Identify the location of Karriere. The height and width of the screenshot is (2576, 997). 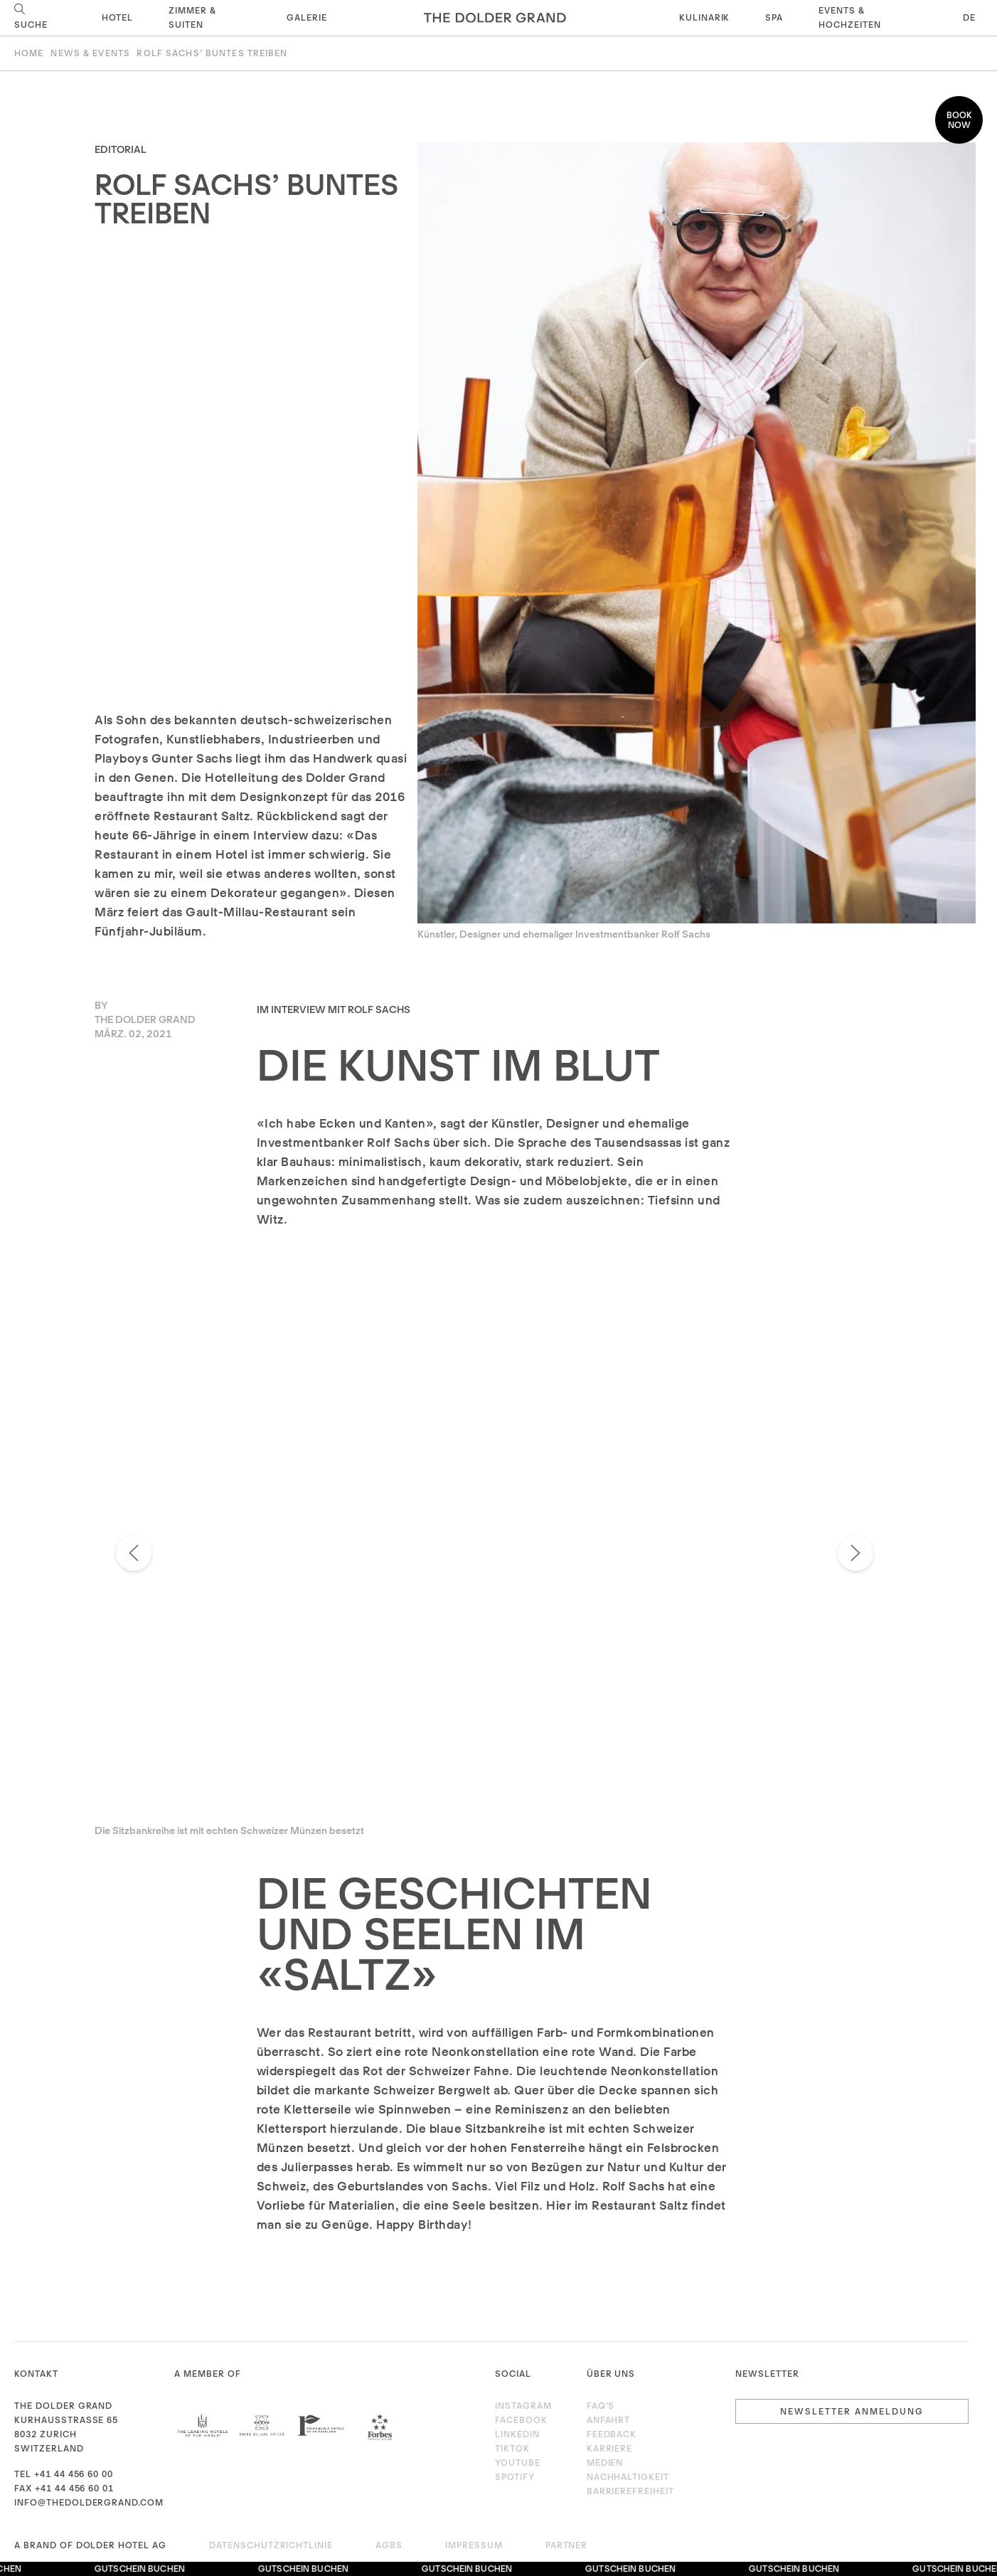
(610, 2448).